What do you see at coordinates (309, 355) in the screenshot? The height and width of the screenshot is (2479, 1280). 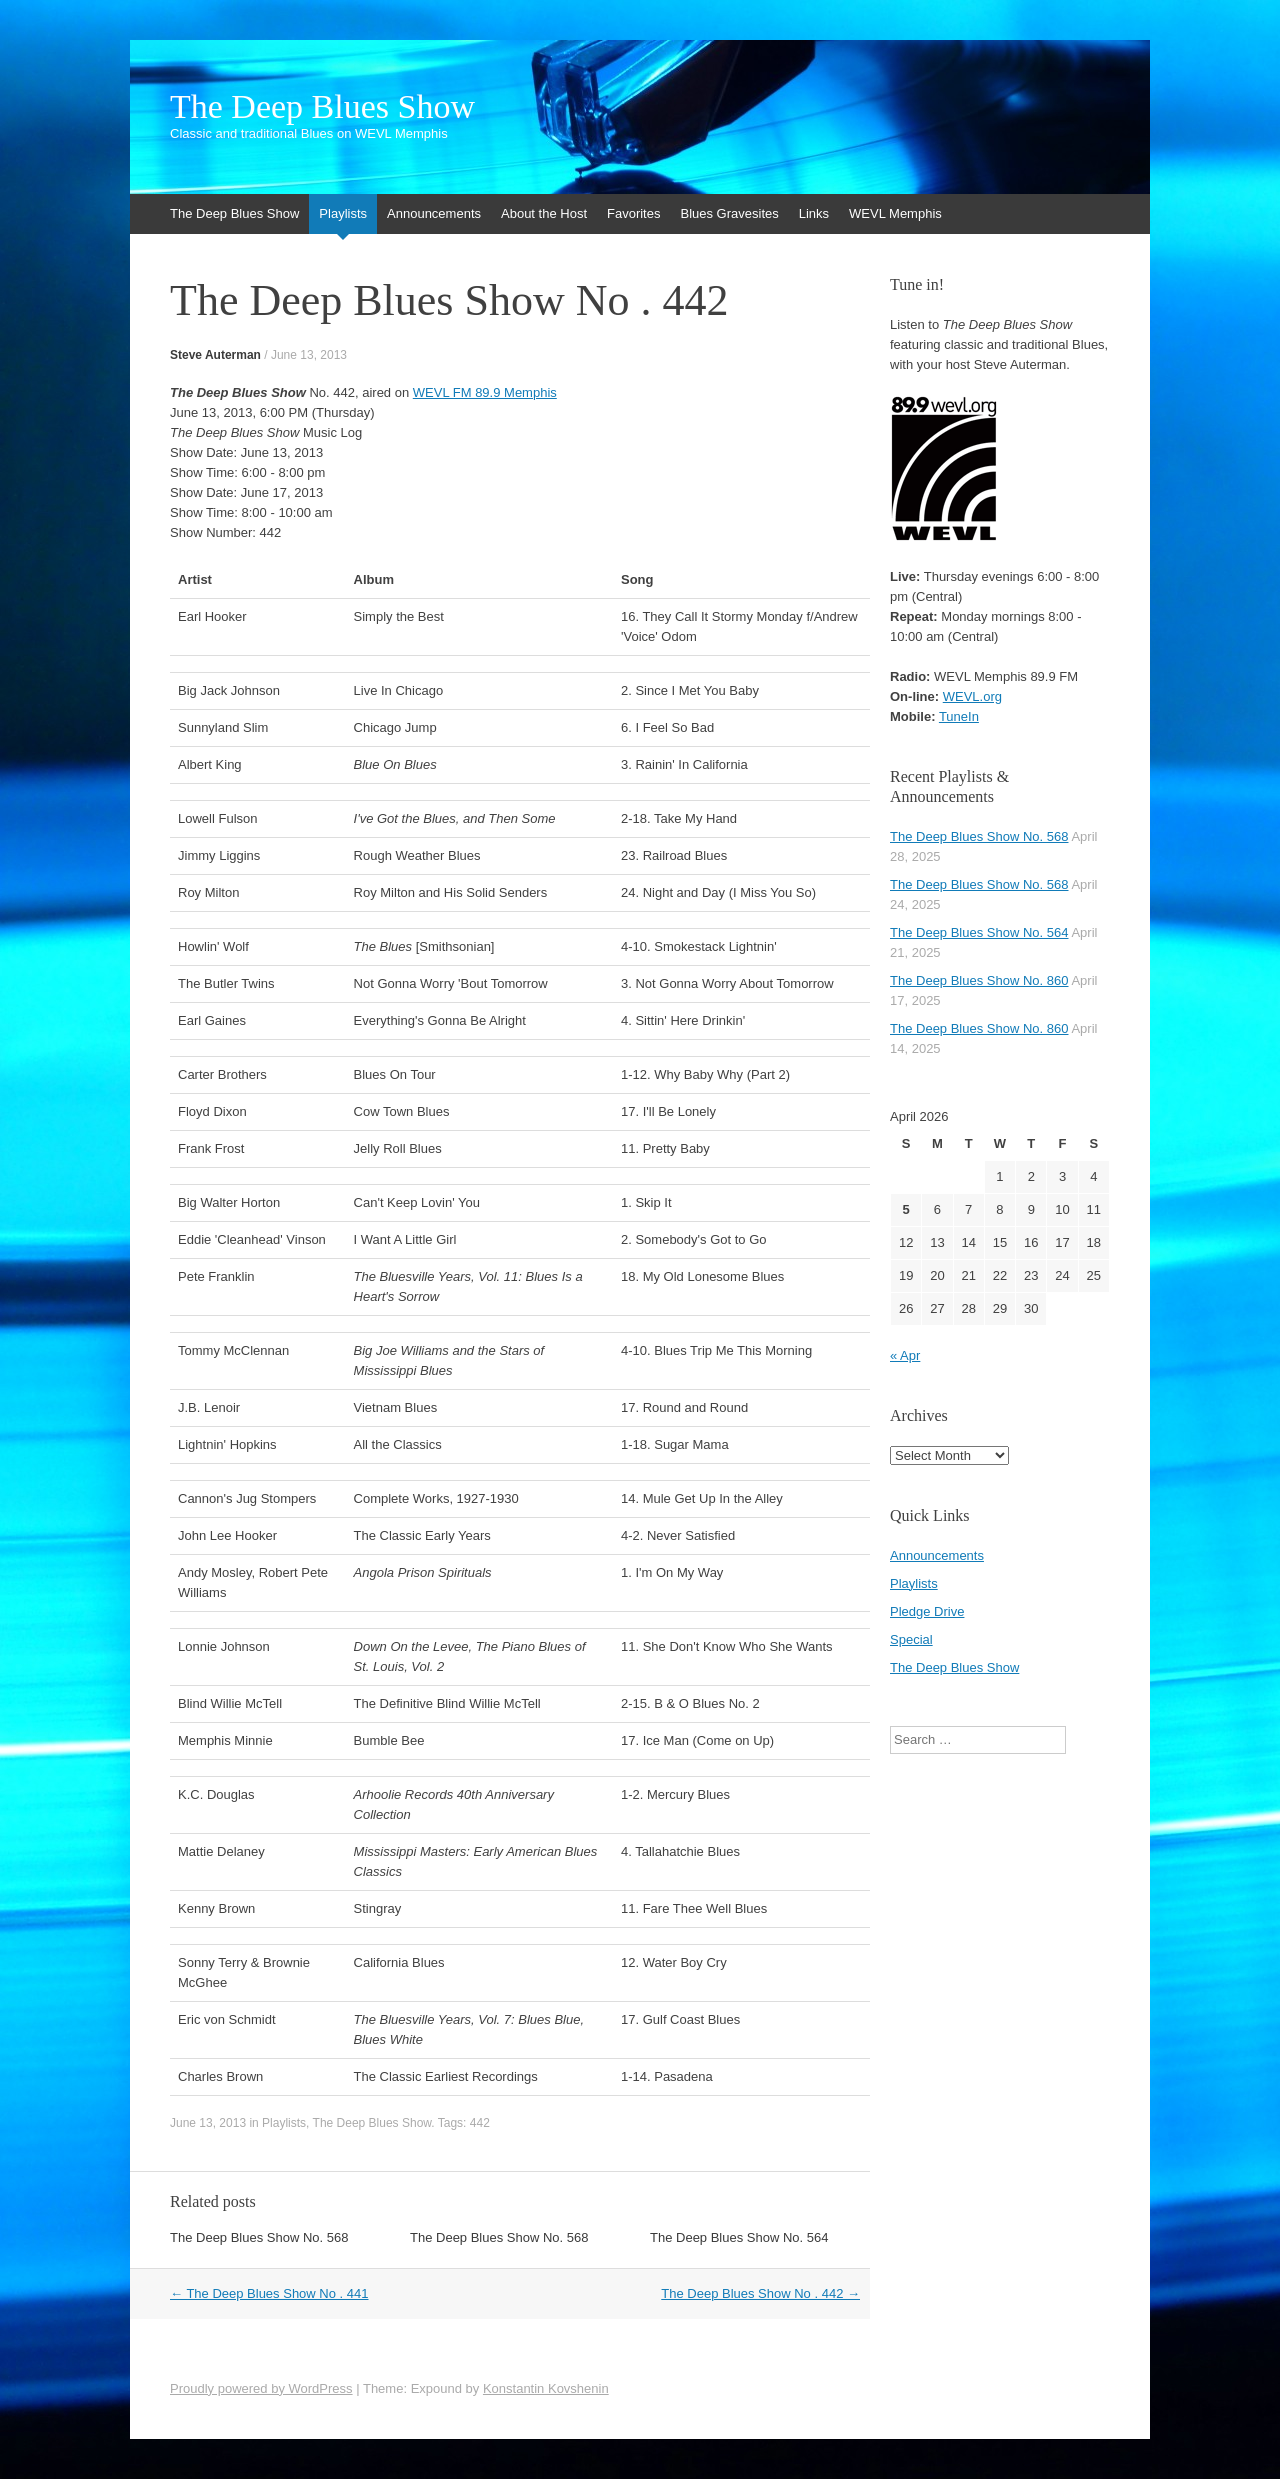 I see `June 13, 2013` at bounding box center [309, 355].